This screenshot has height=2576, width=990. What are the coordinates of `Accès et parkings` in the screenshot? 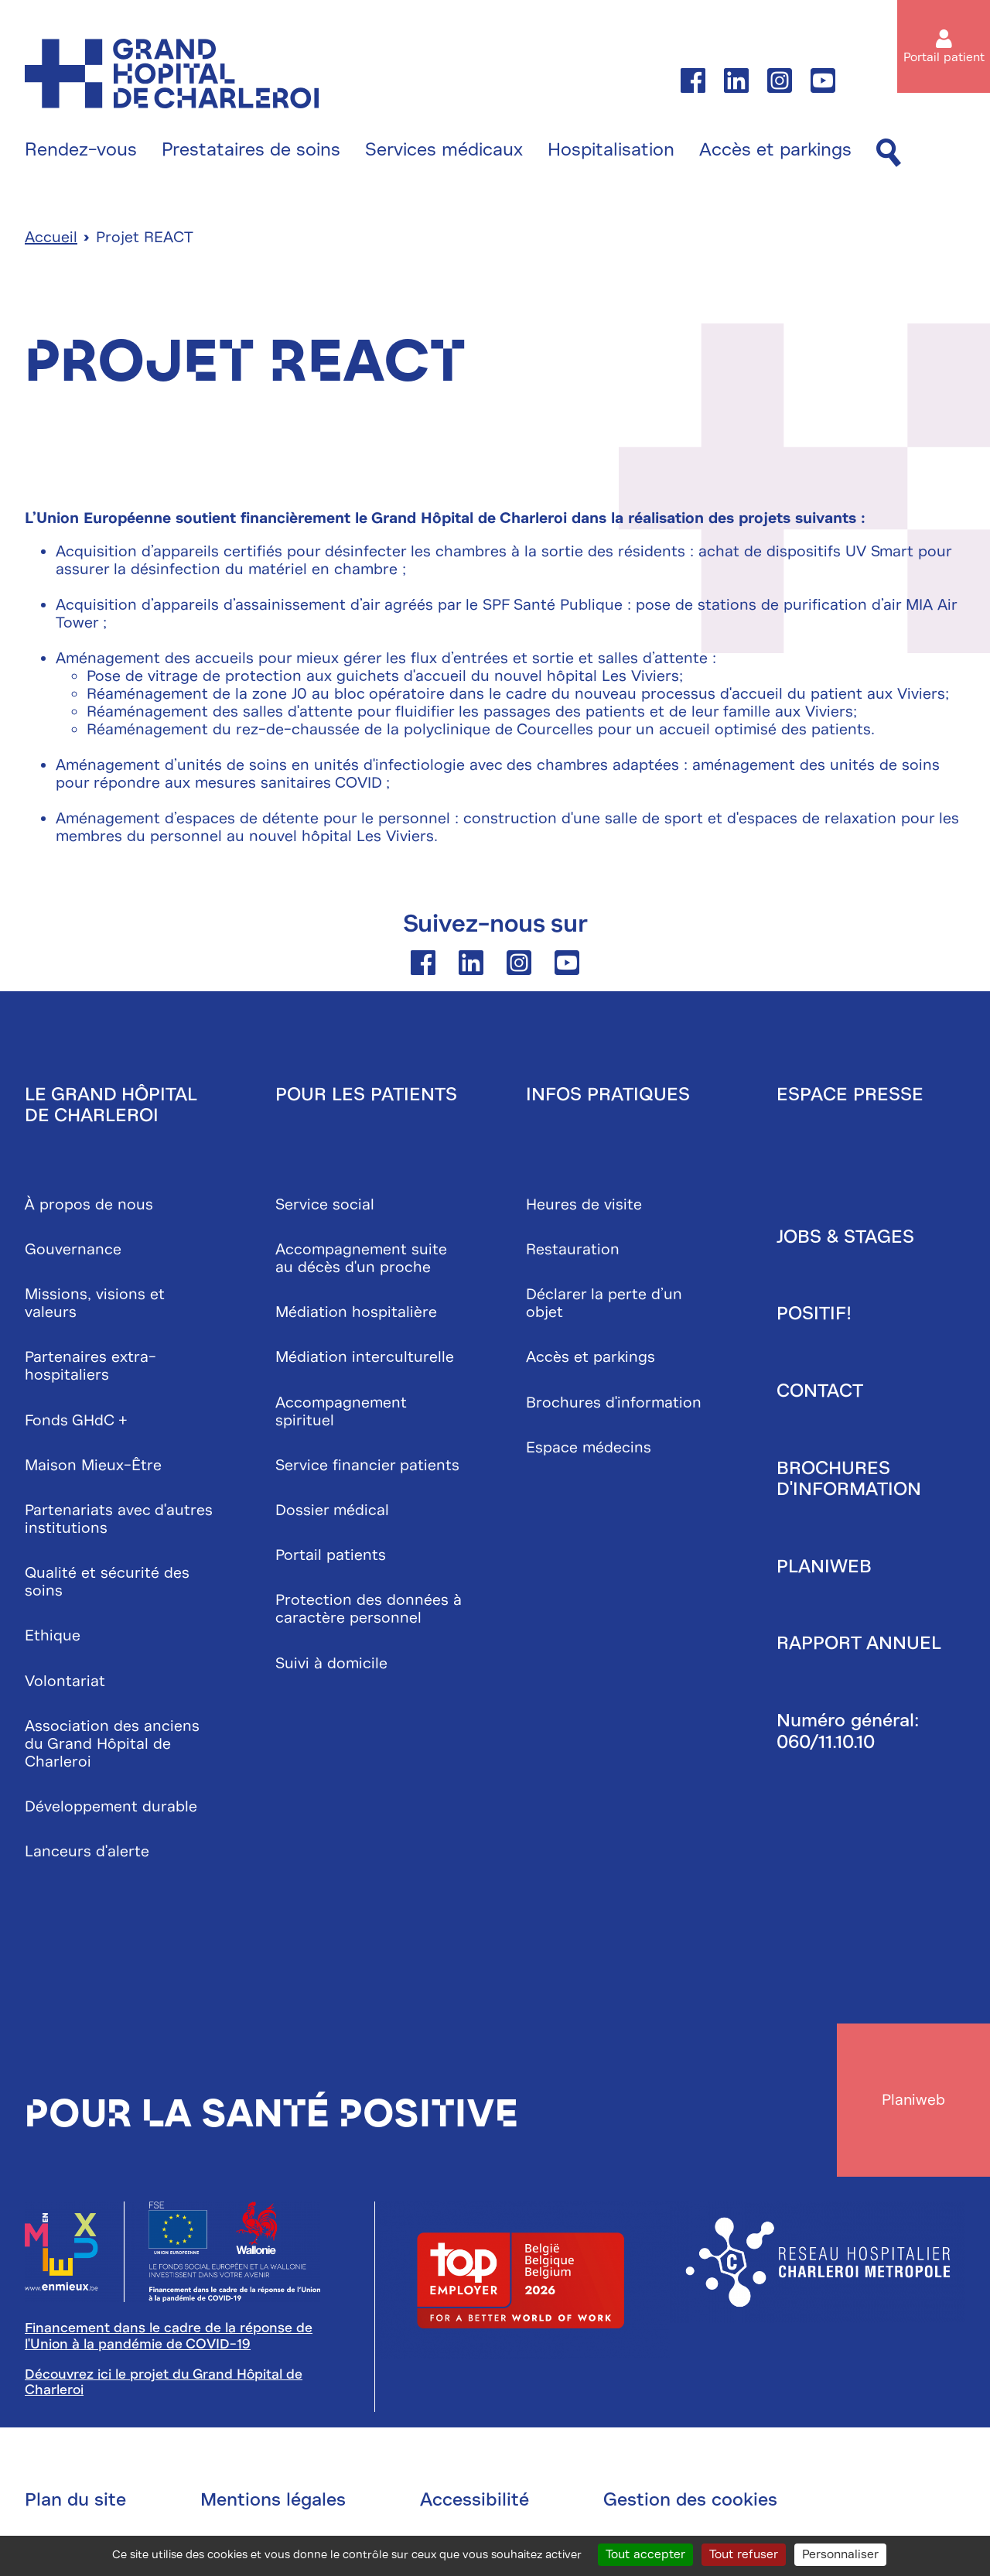 It's located at (775, 150).